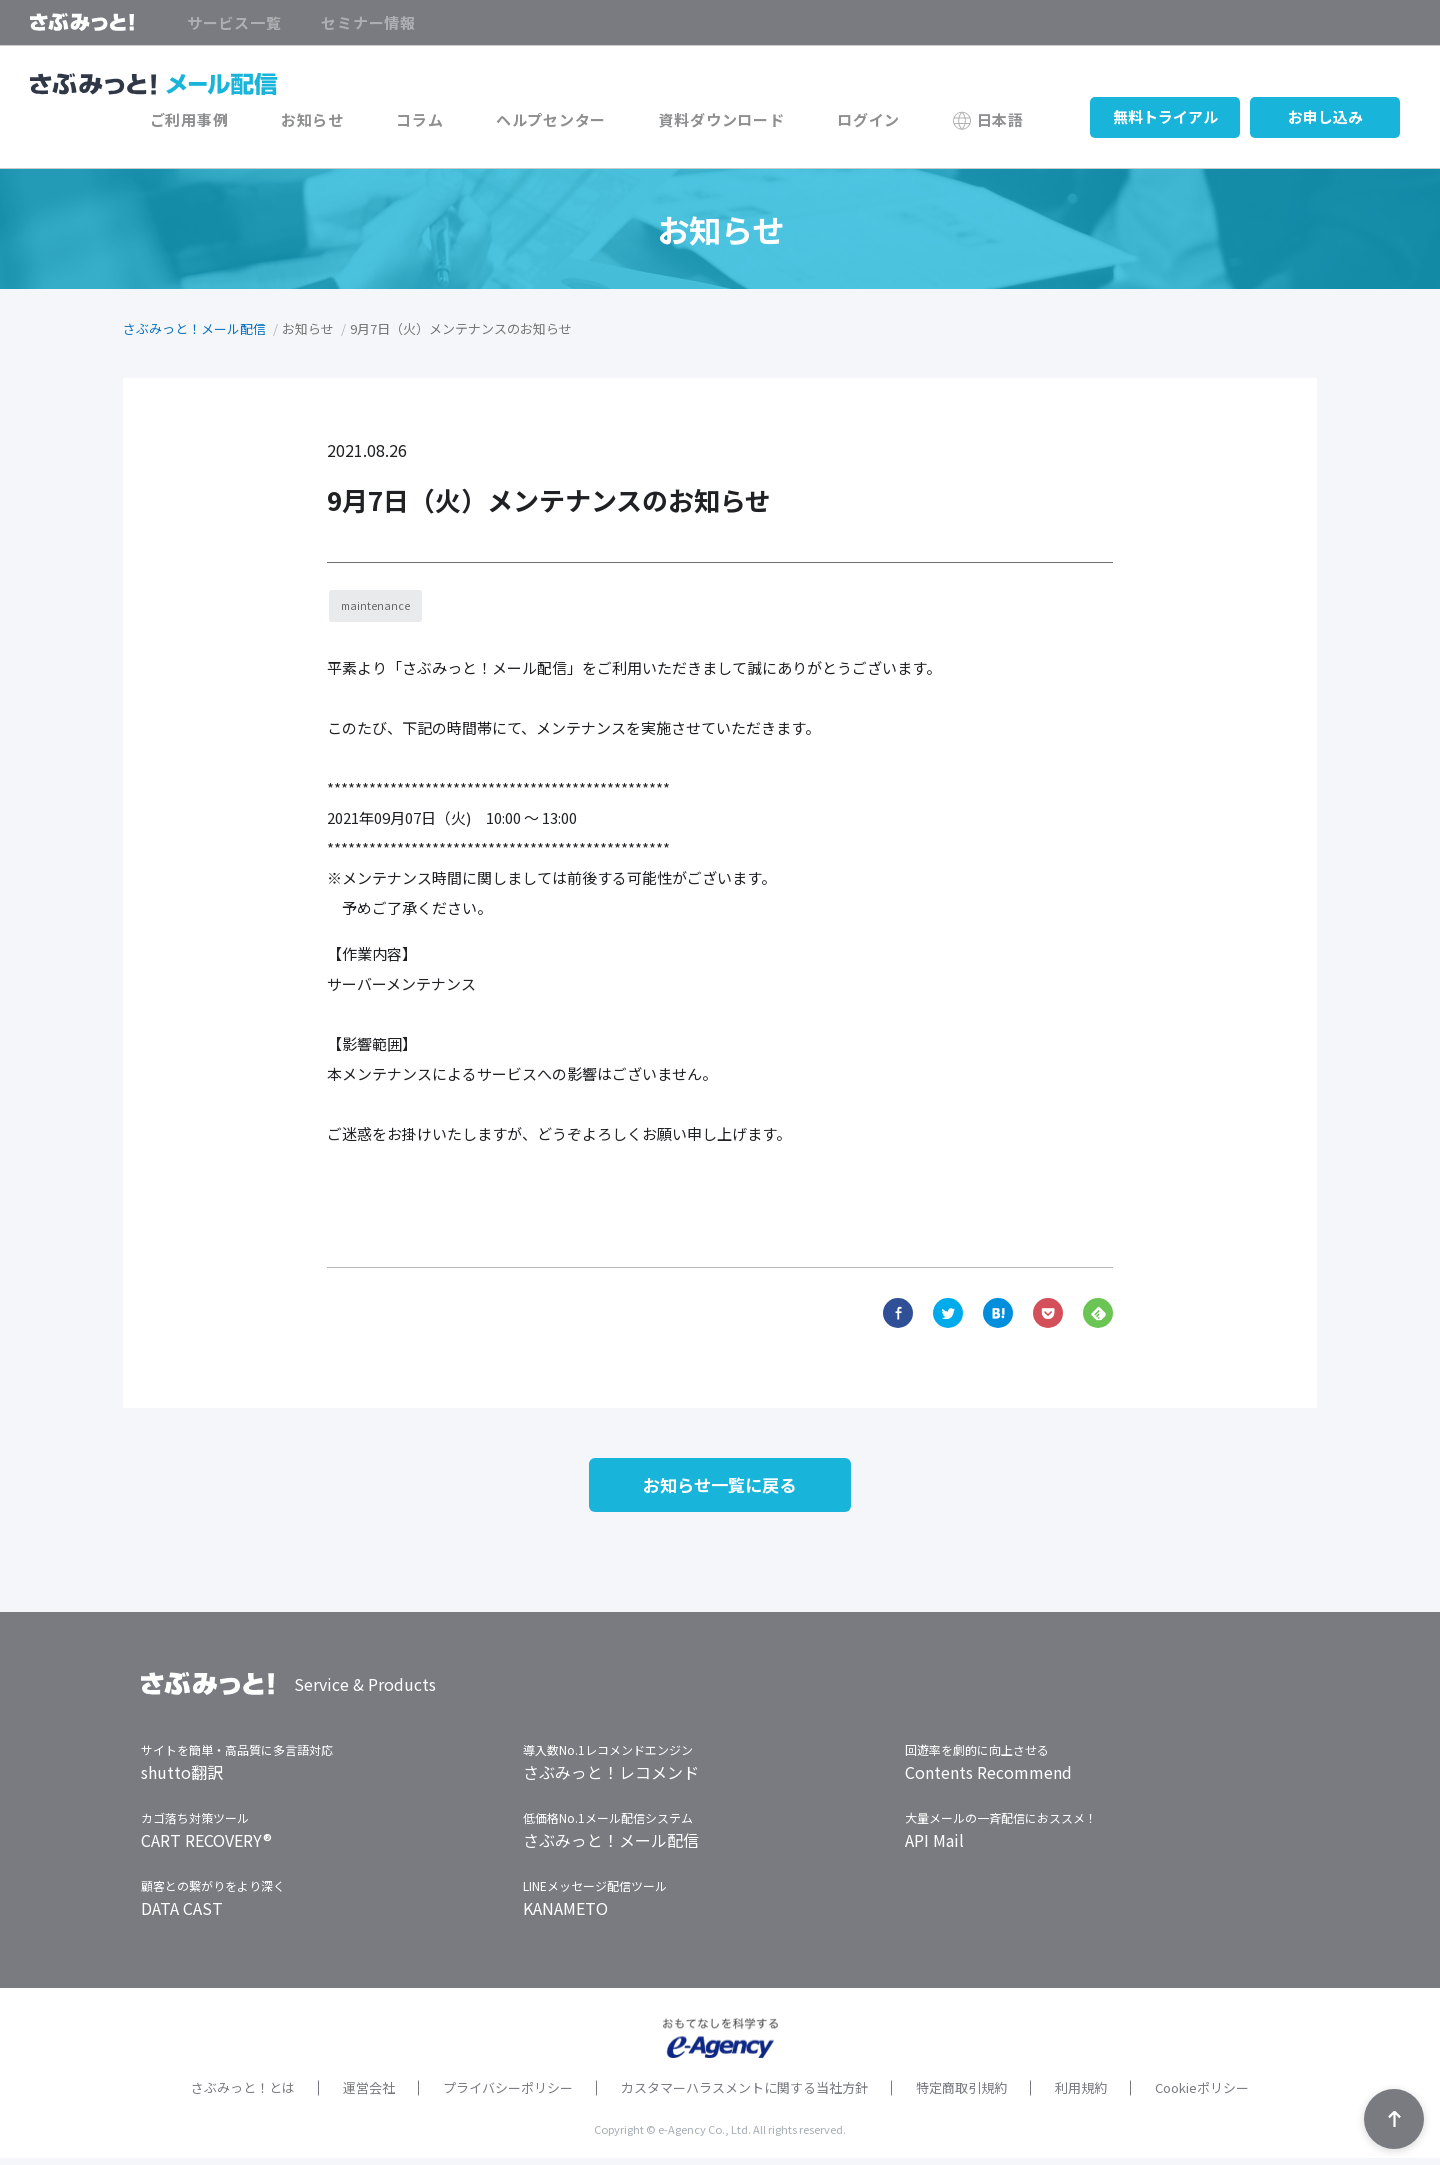 This screenshot has width=1440, height=2165. Describe the element at coordinates (1325, 122) in the screenshot. I see `お申し込み` at that location.